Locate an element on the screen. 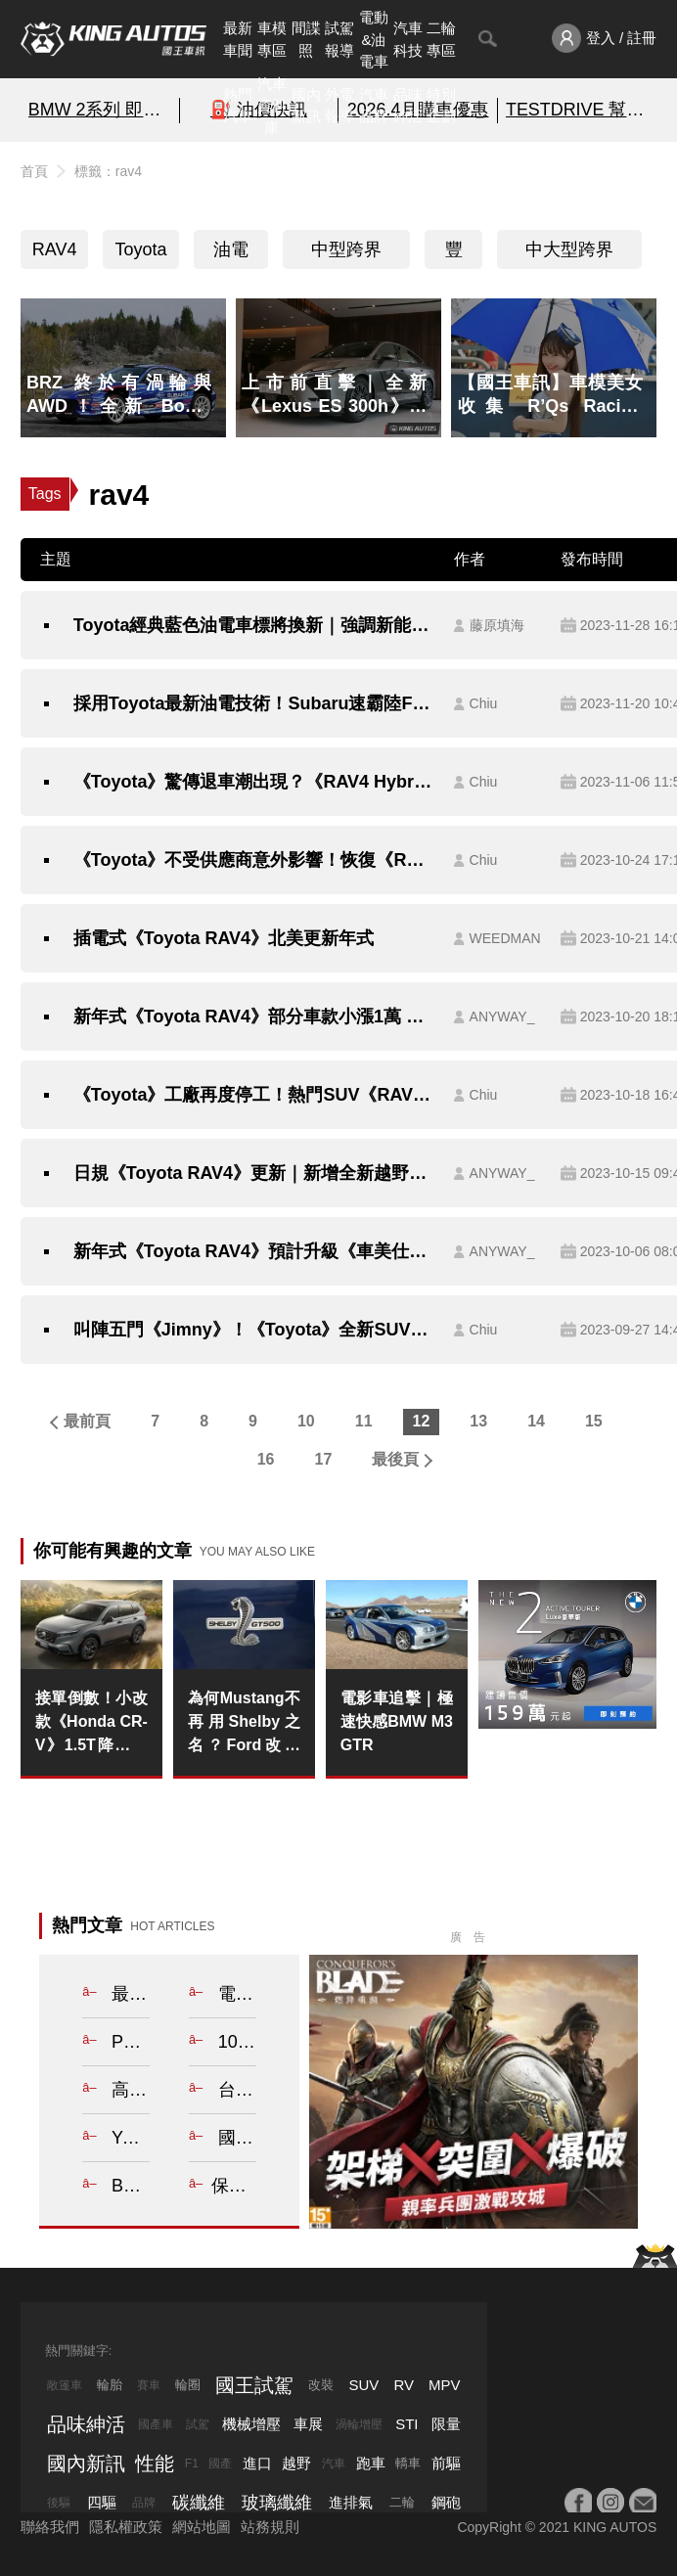 The width and height of the screenshot is (677, 2576). 新年式《Toyota RAV4》預計升級《車美仕》12.3吋中控螢幕 售價微調1萬元 is located at coordinates (253, 1251).